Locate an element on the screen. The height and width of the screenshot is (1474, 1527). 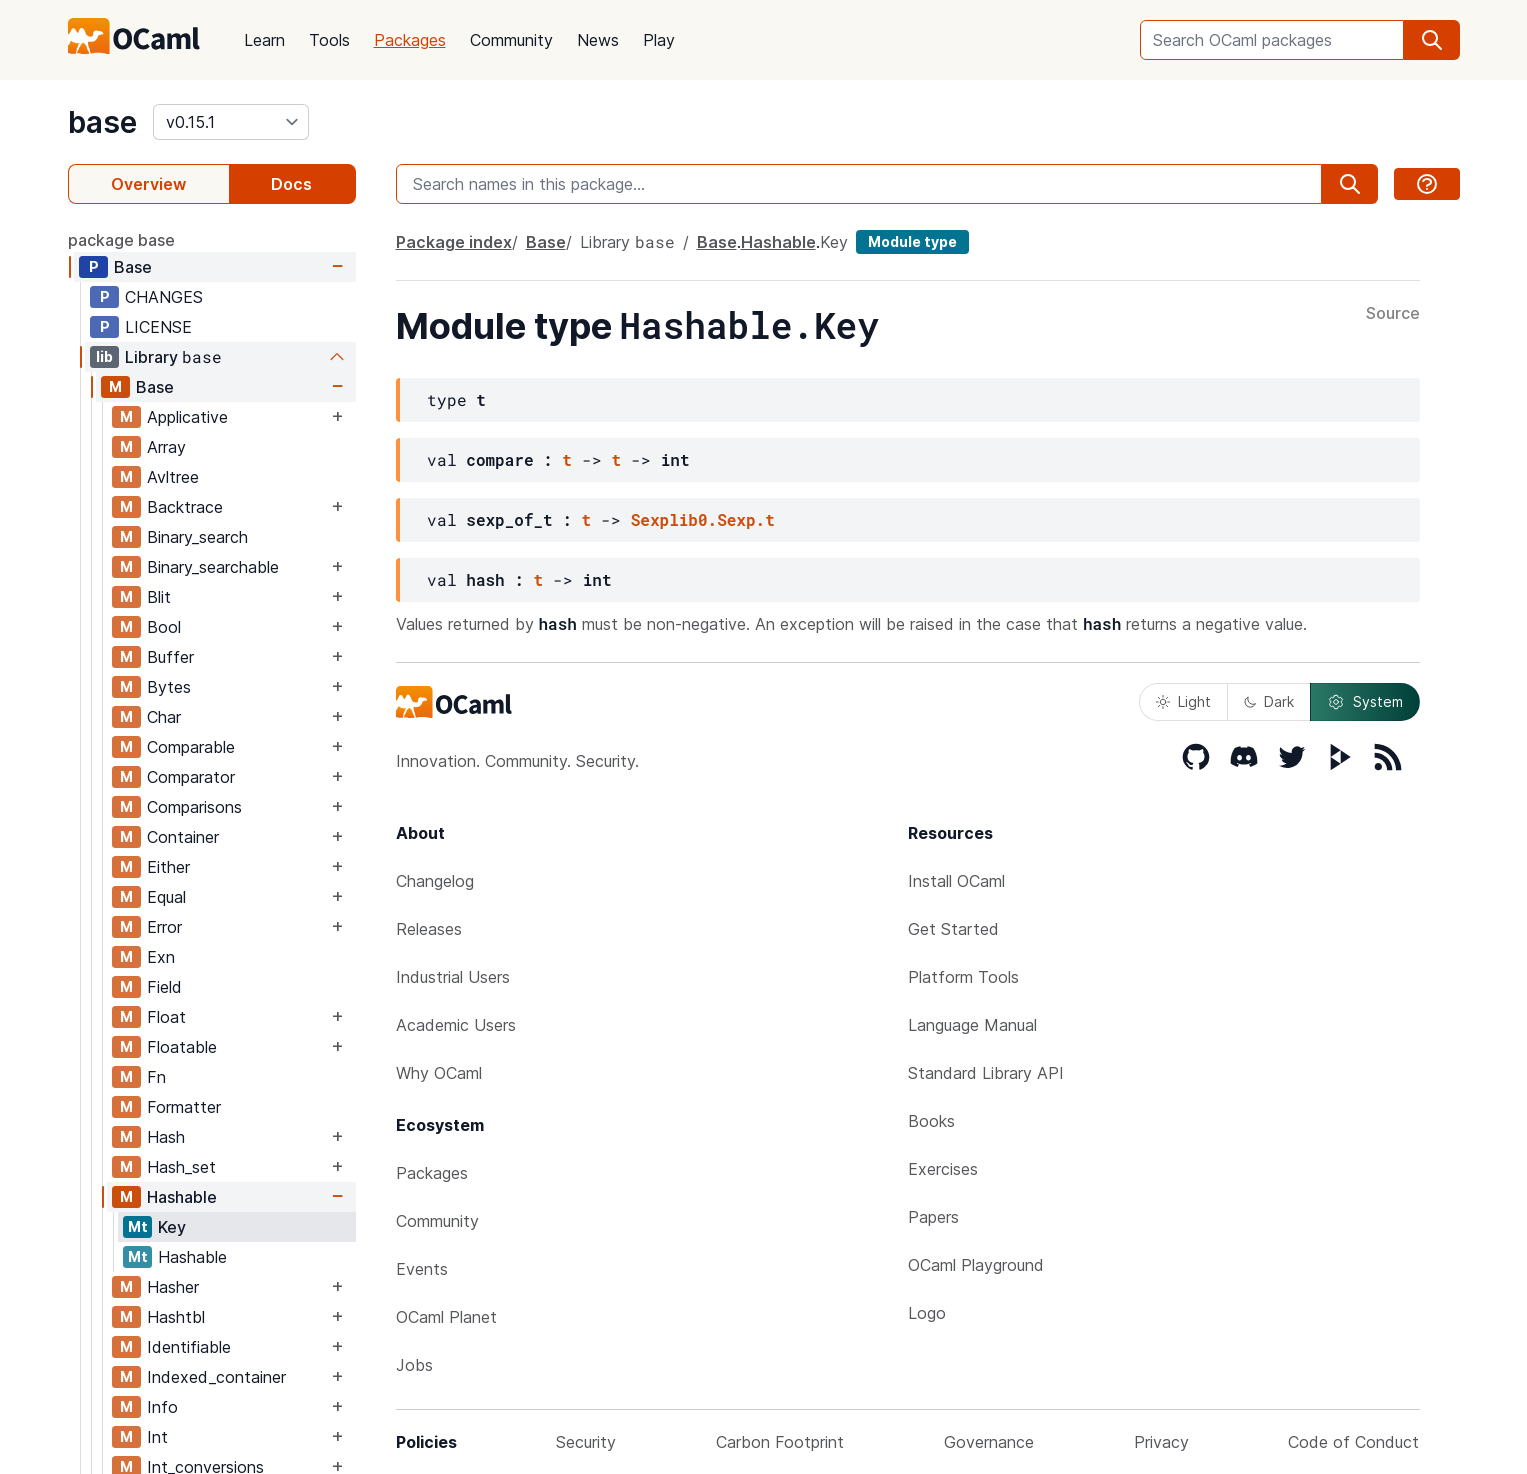
Hashable is located at coordinates (182, 1197).